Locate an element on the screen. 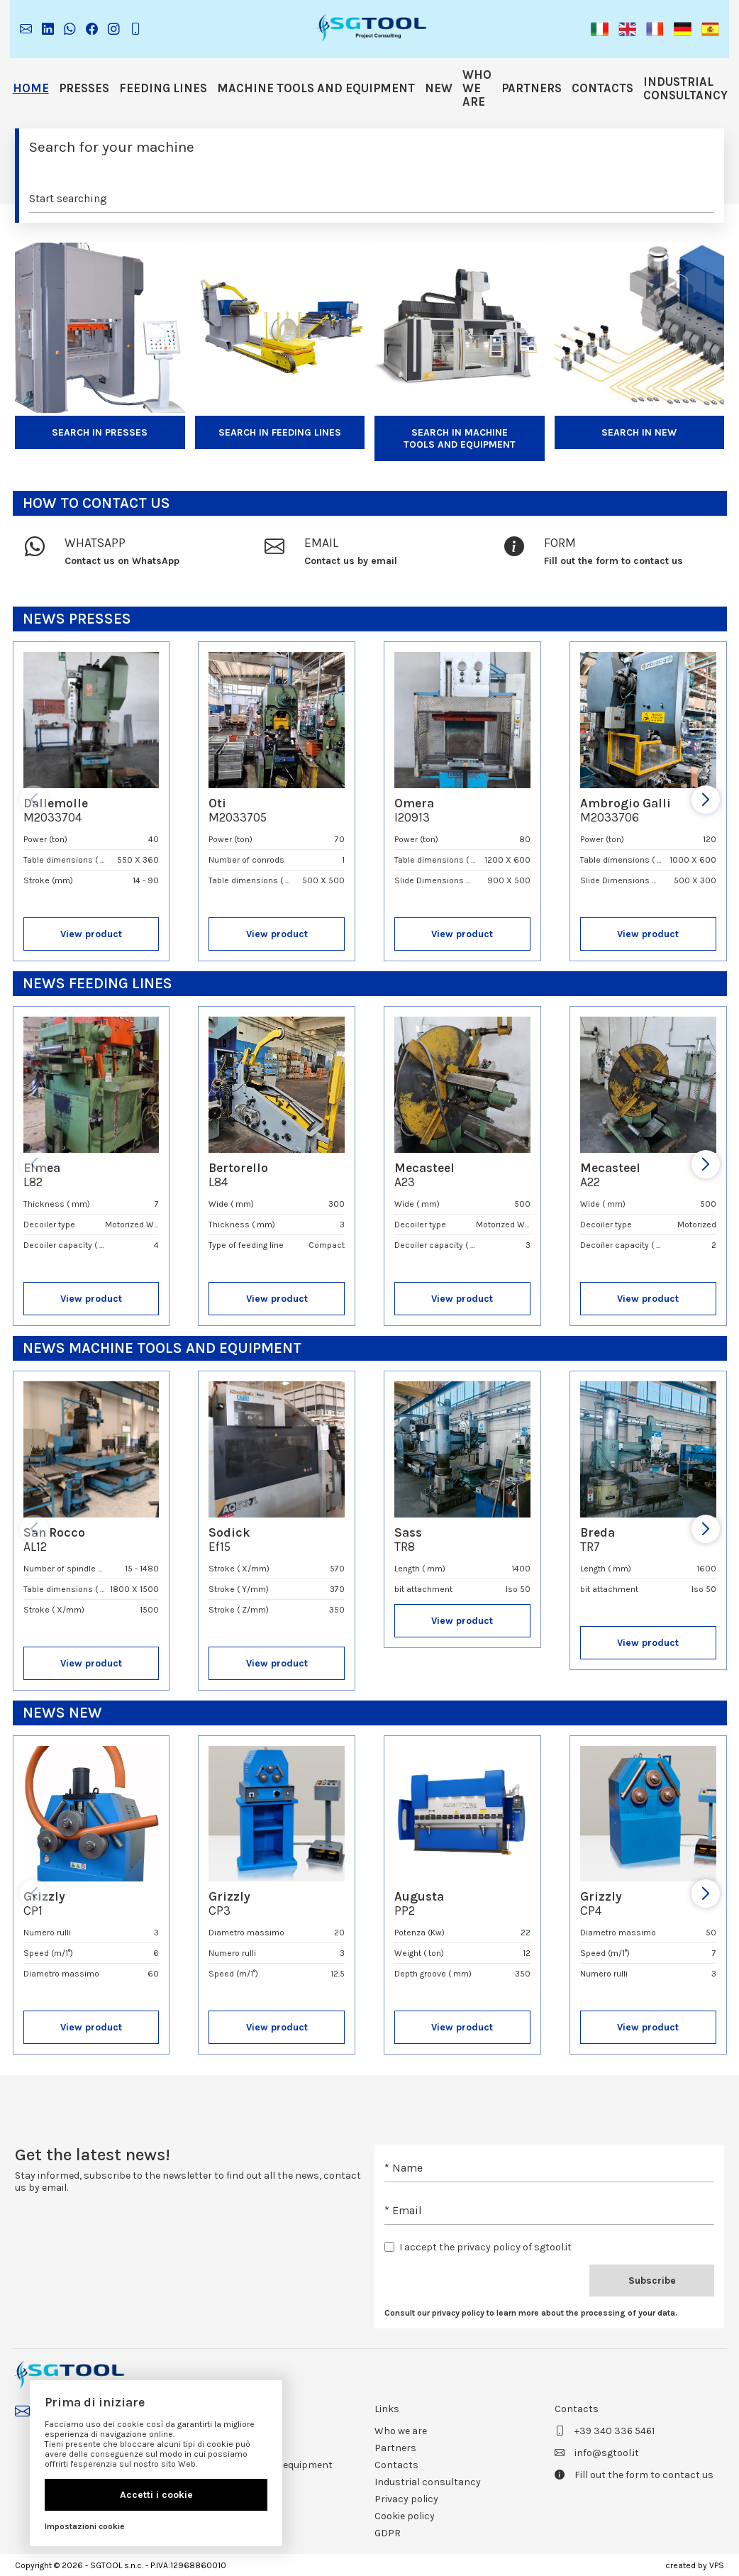 The image size is (739, 2576). Contact us by email is located at coordinates (350, 561).